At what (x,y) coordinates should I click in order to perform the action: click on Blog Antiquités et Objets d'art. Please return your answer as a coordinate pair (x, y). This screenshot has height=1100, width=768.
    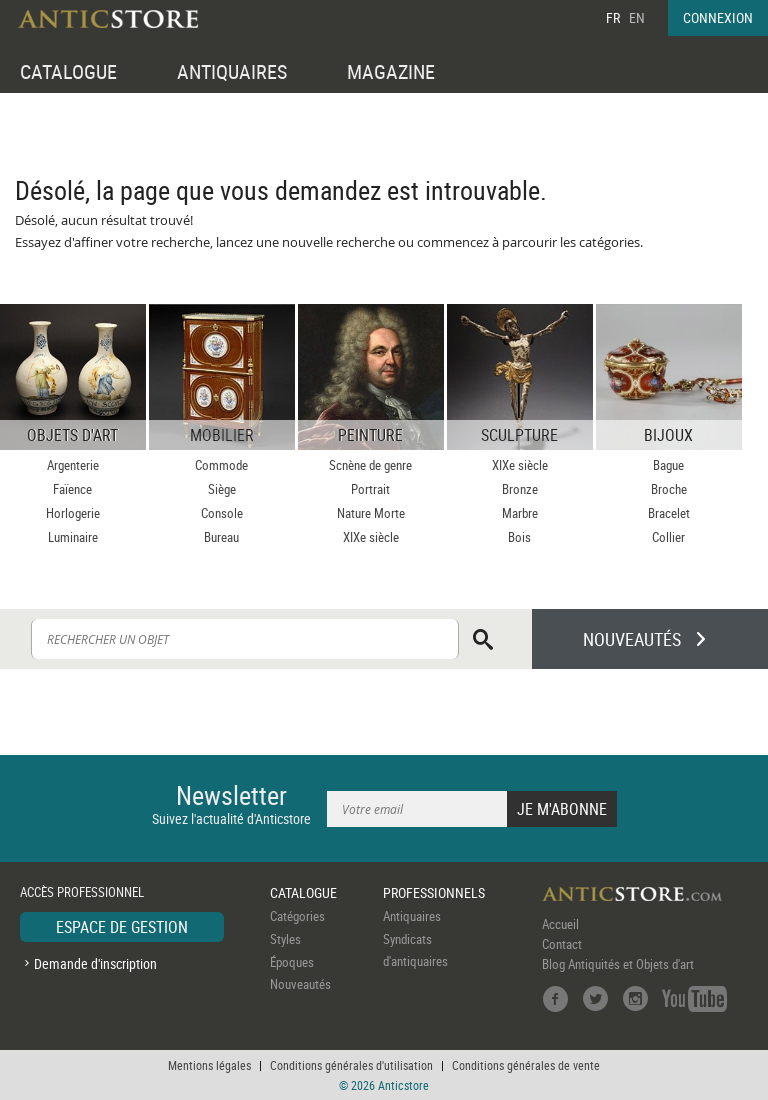
    Looking at the image, I should click on (618, 964).